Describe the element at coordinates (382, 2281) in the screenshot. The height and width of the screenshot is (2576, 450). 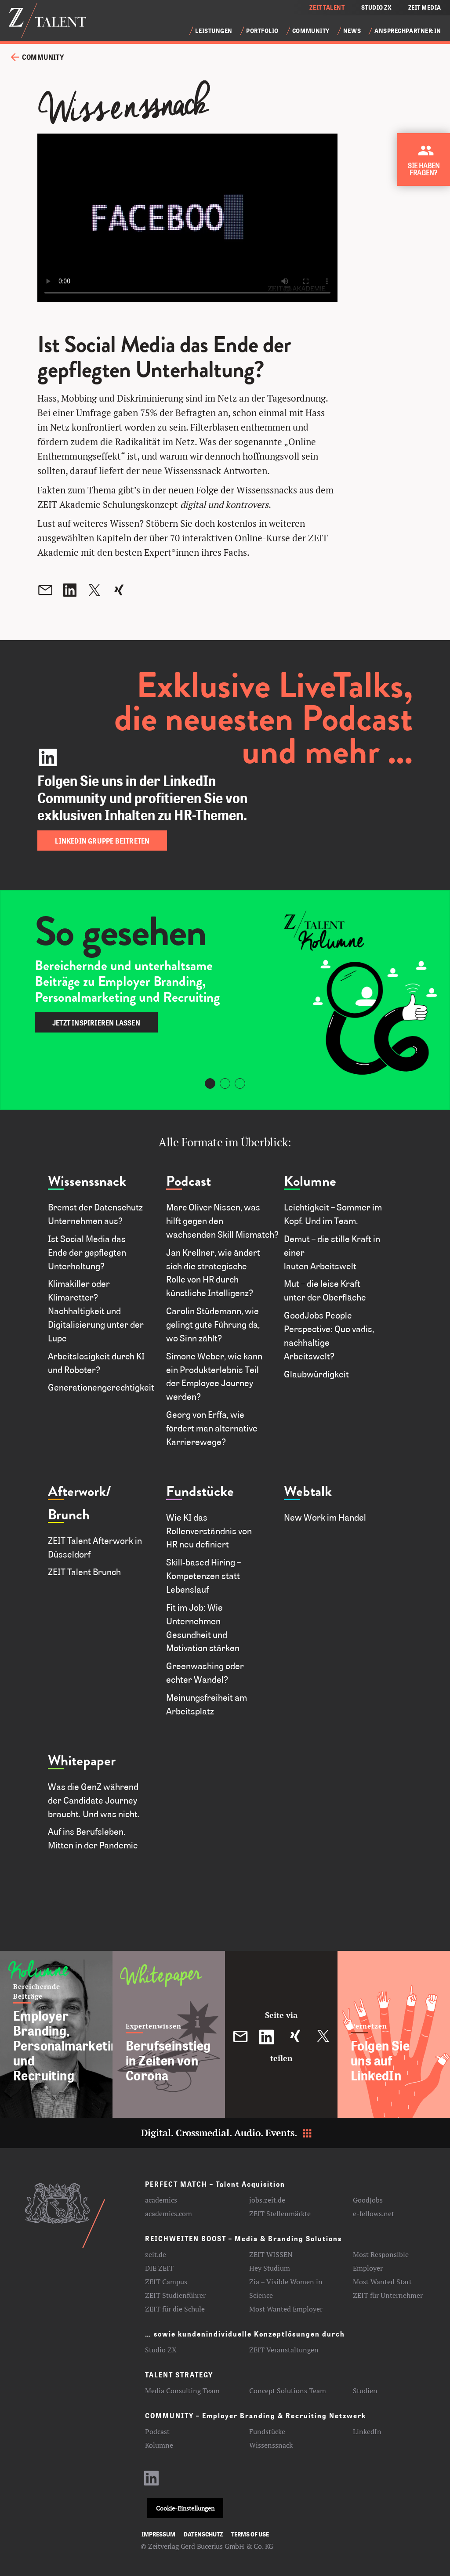
I see `Most Wanted Start` at that location.